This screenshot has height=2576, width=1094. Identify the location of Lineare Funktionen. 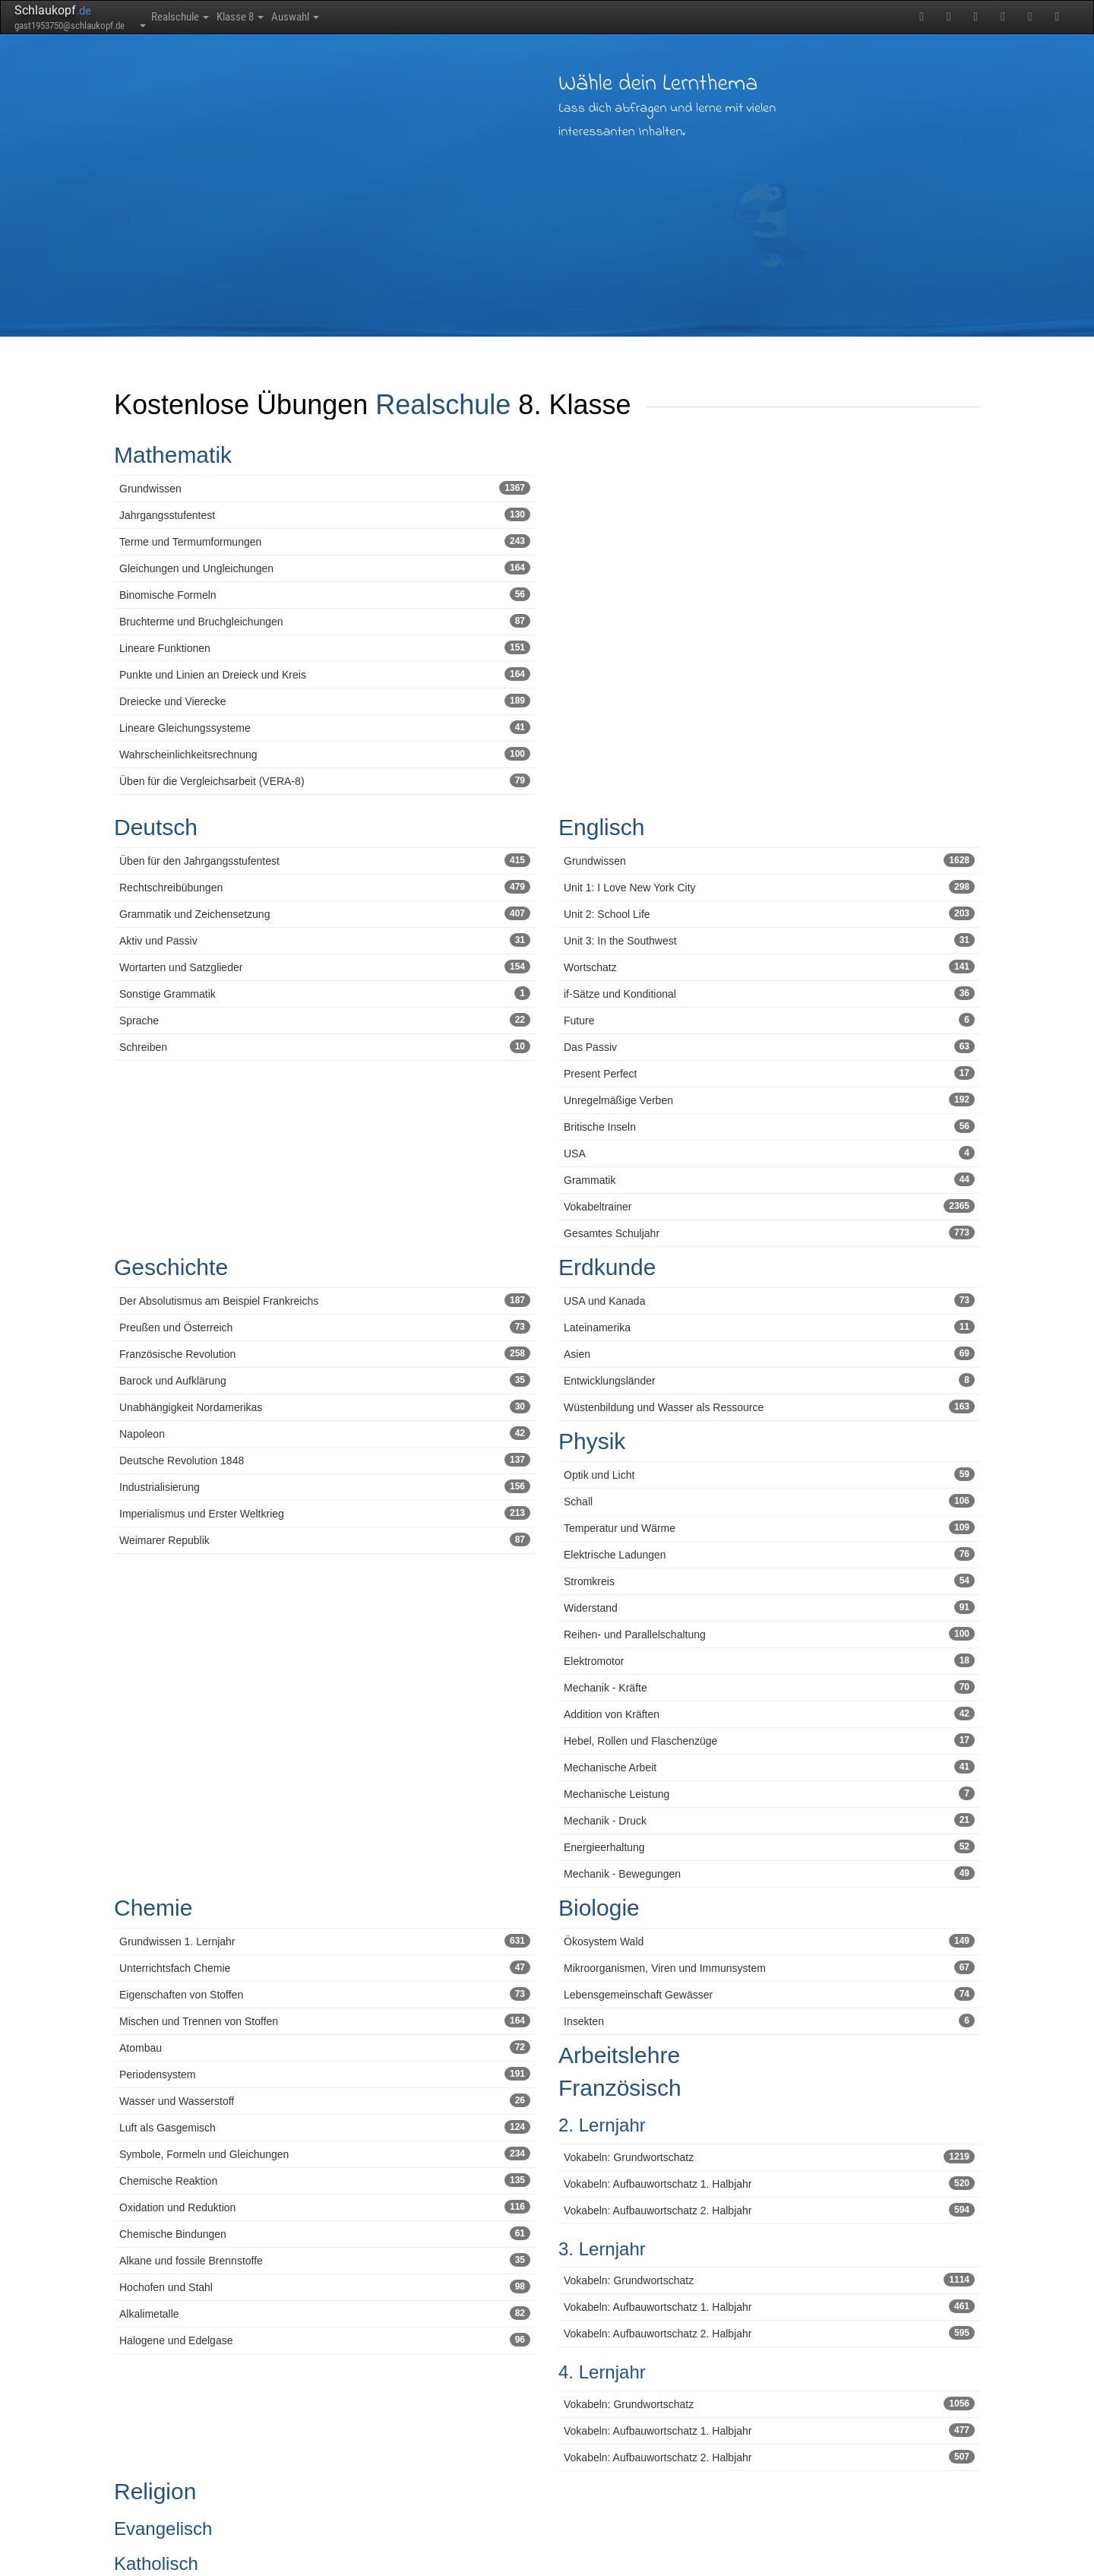
(324, 647).